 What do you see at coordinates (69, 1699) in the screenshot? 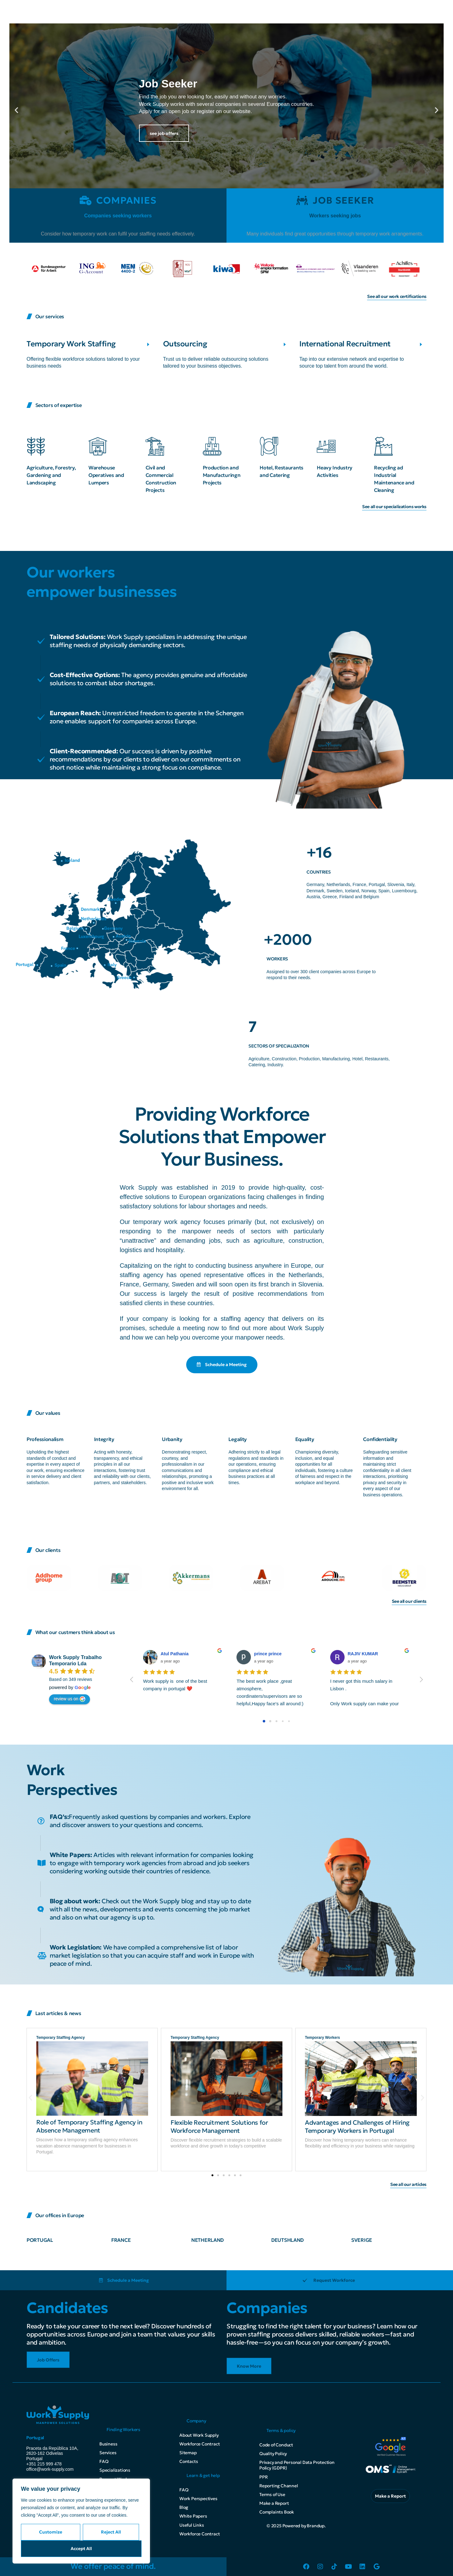
I see `review us on` at bounding box center [69, 1699].